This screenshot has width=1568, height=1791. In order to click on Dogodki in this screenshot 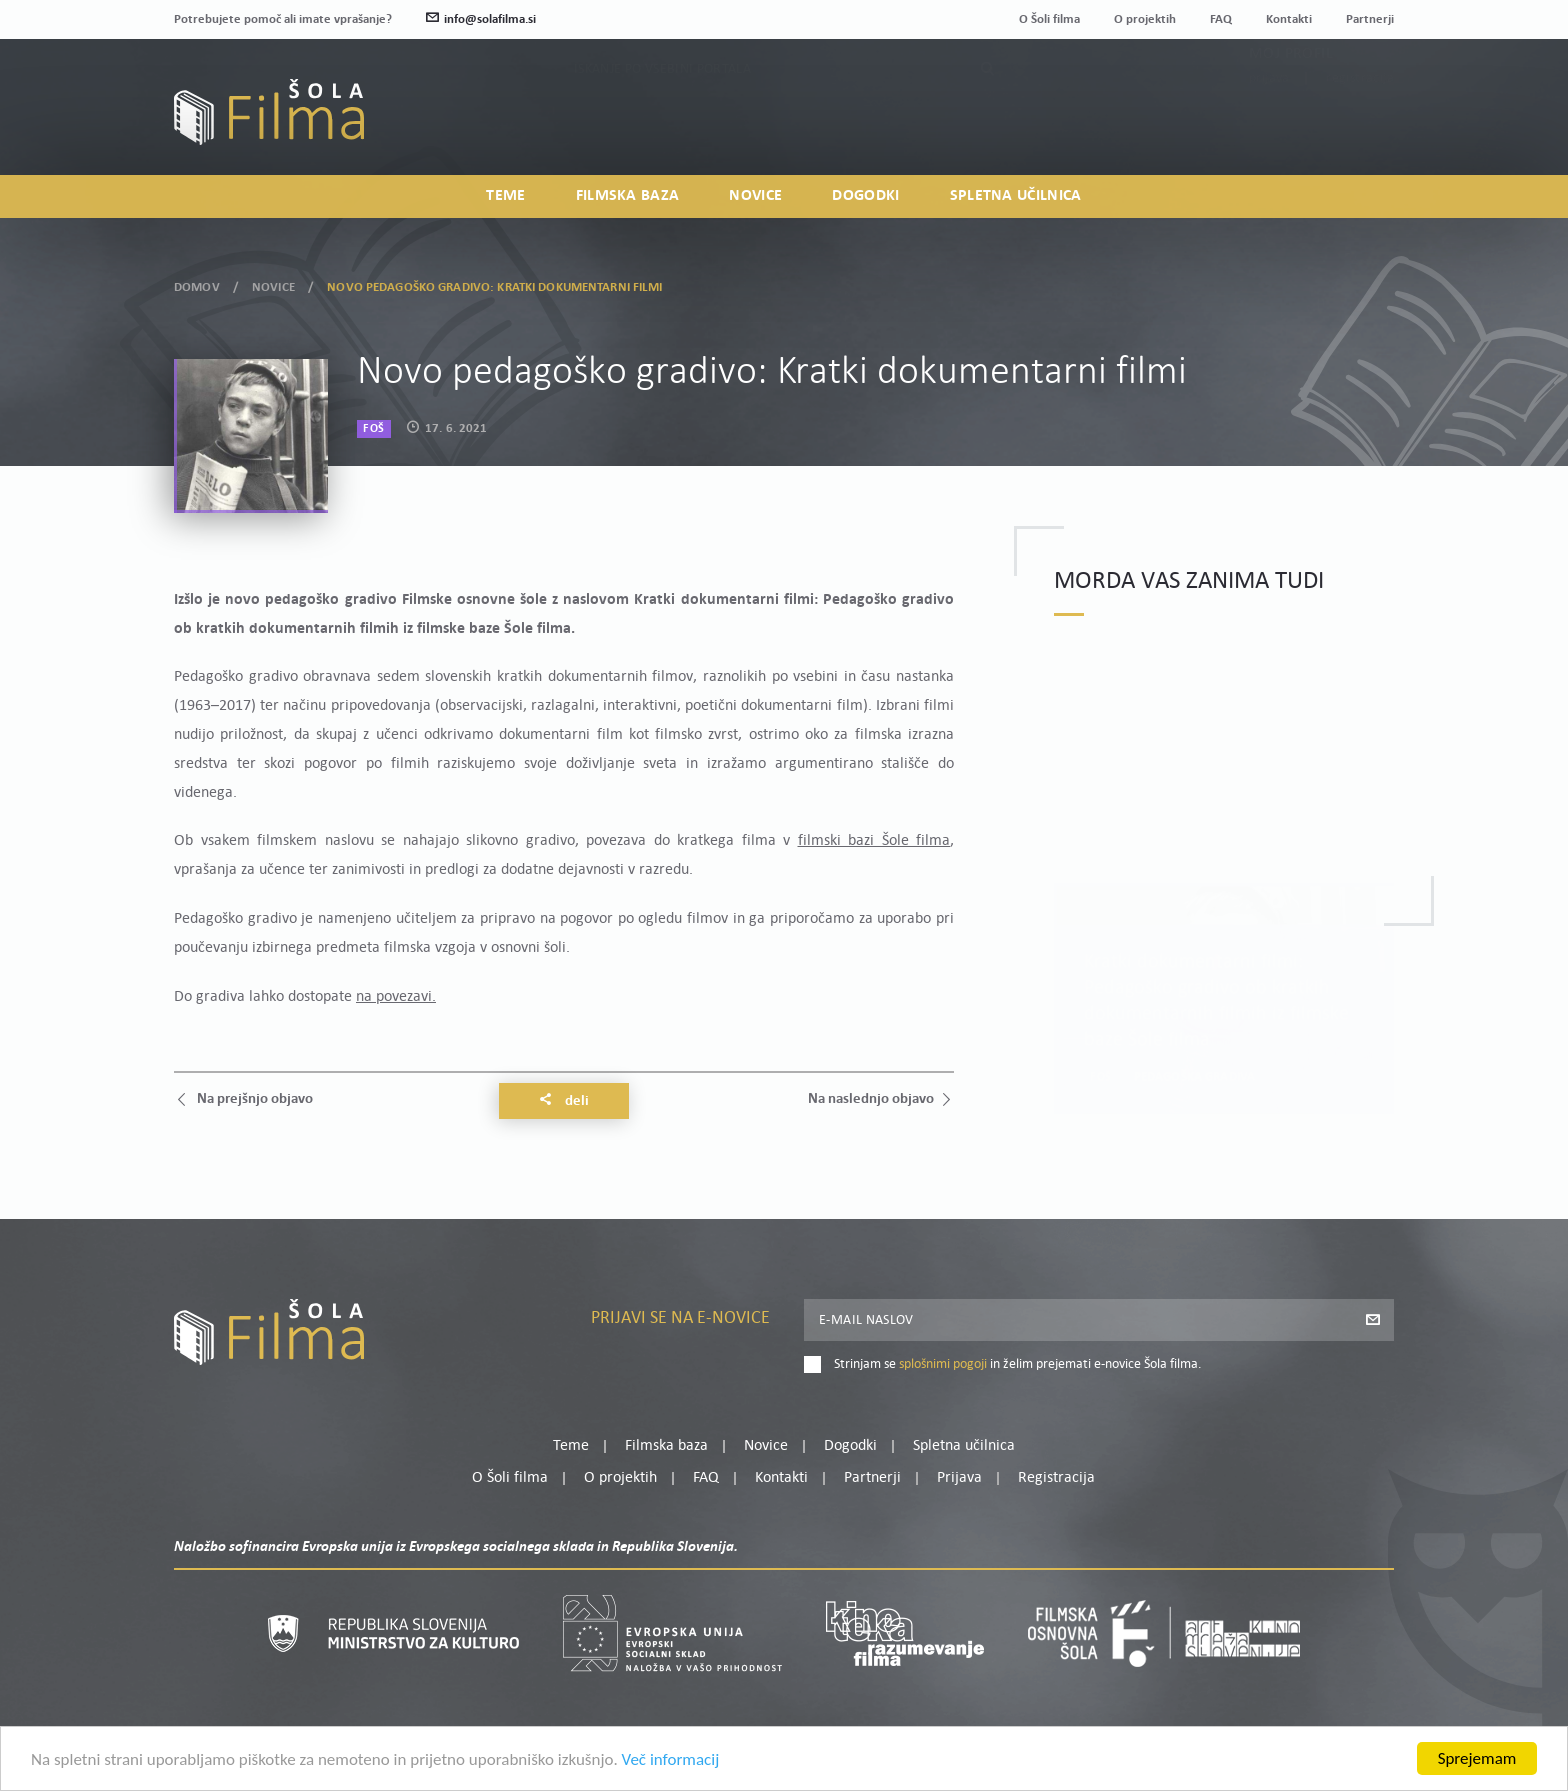, I will do `click(865, 196)`.